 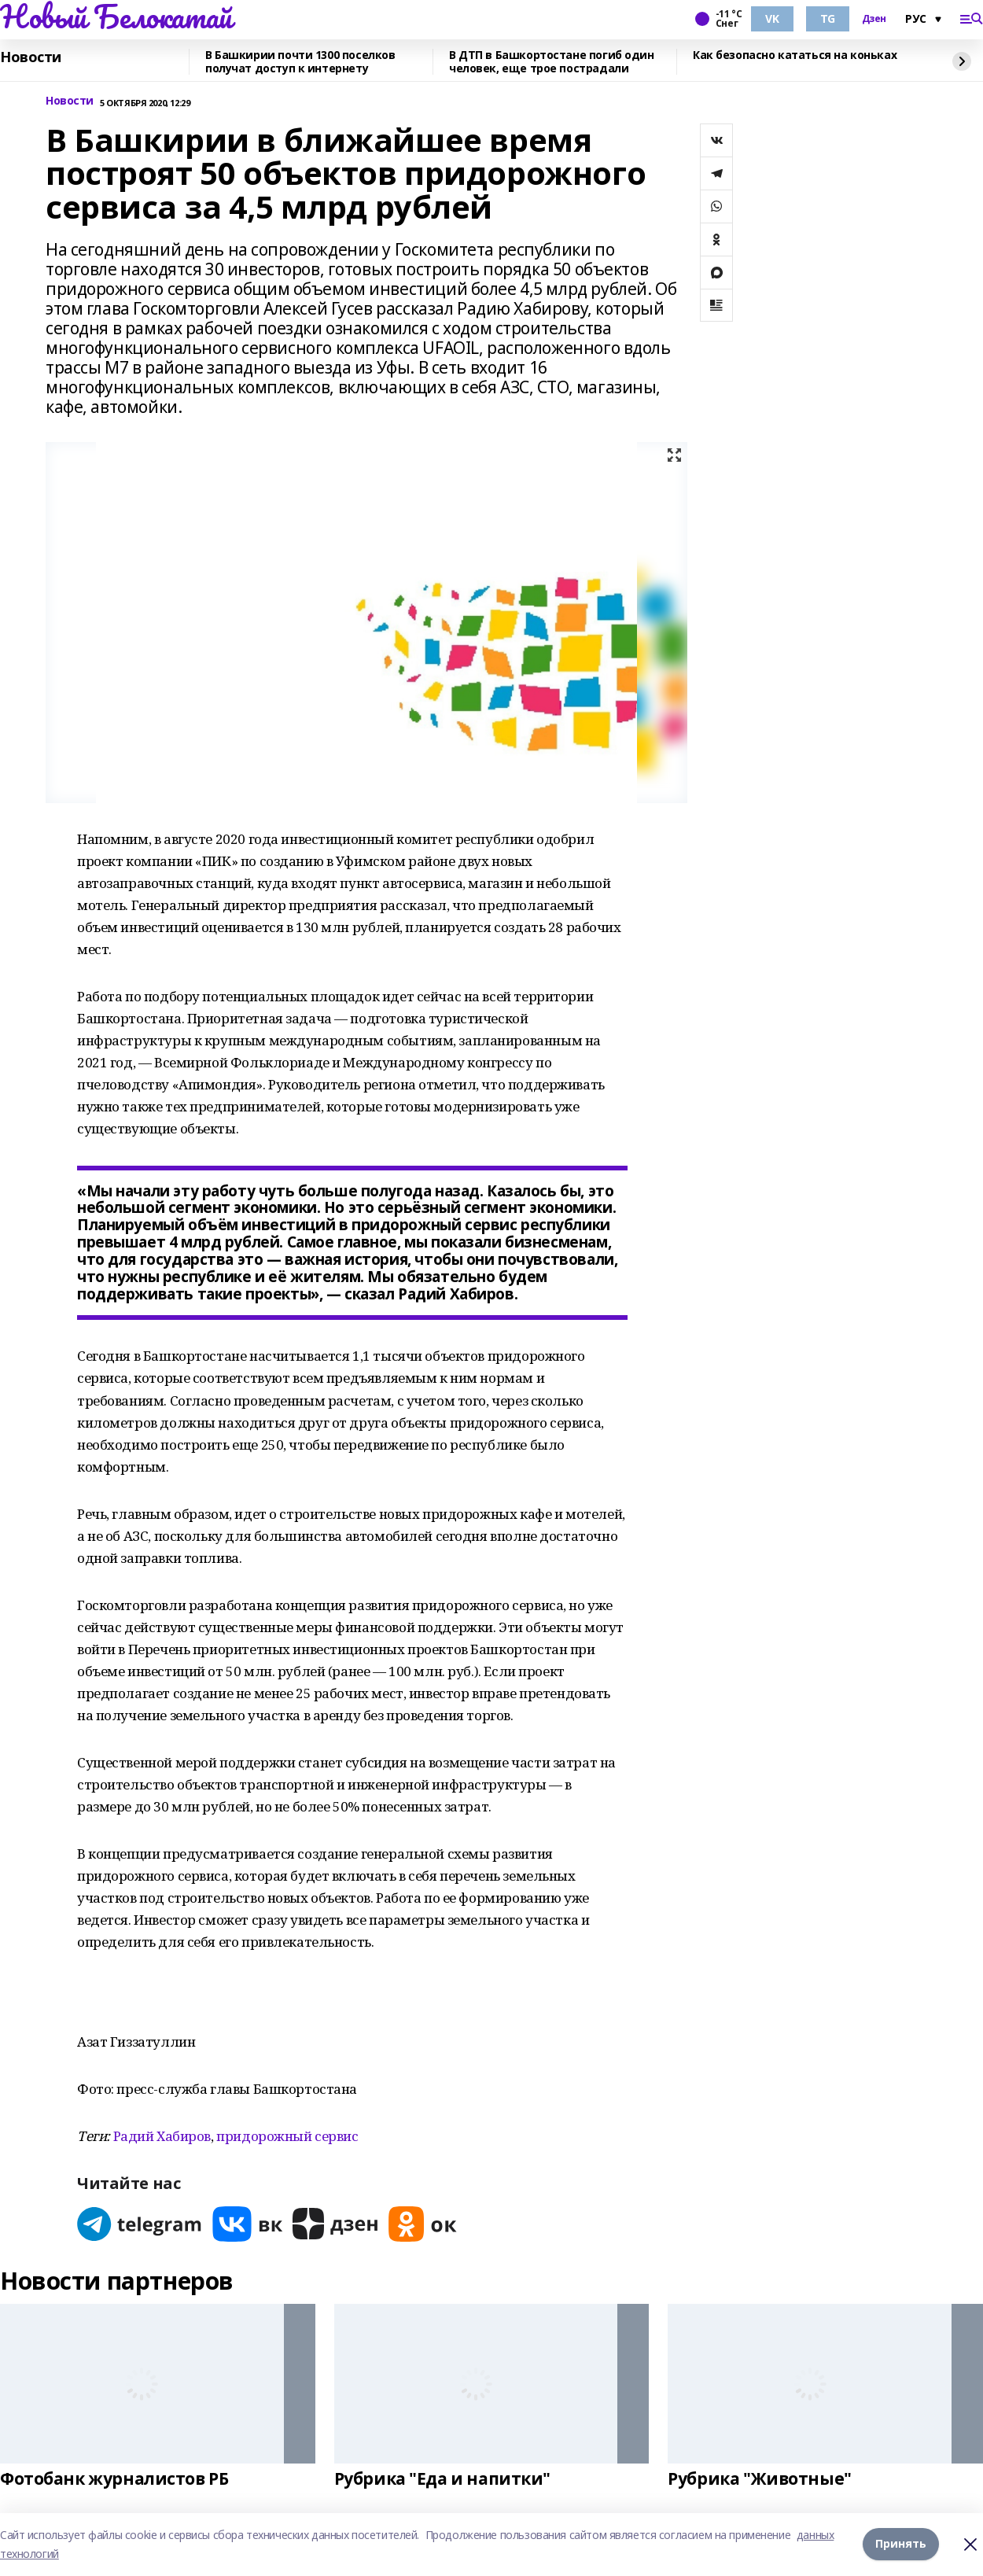 What do you see at coordinates (300, 62) in the screenshot?
I see `В Башкирии почти 1300 поселков получат доступ к интернету` at bounding box center [300, 62].